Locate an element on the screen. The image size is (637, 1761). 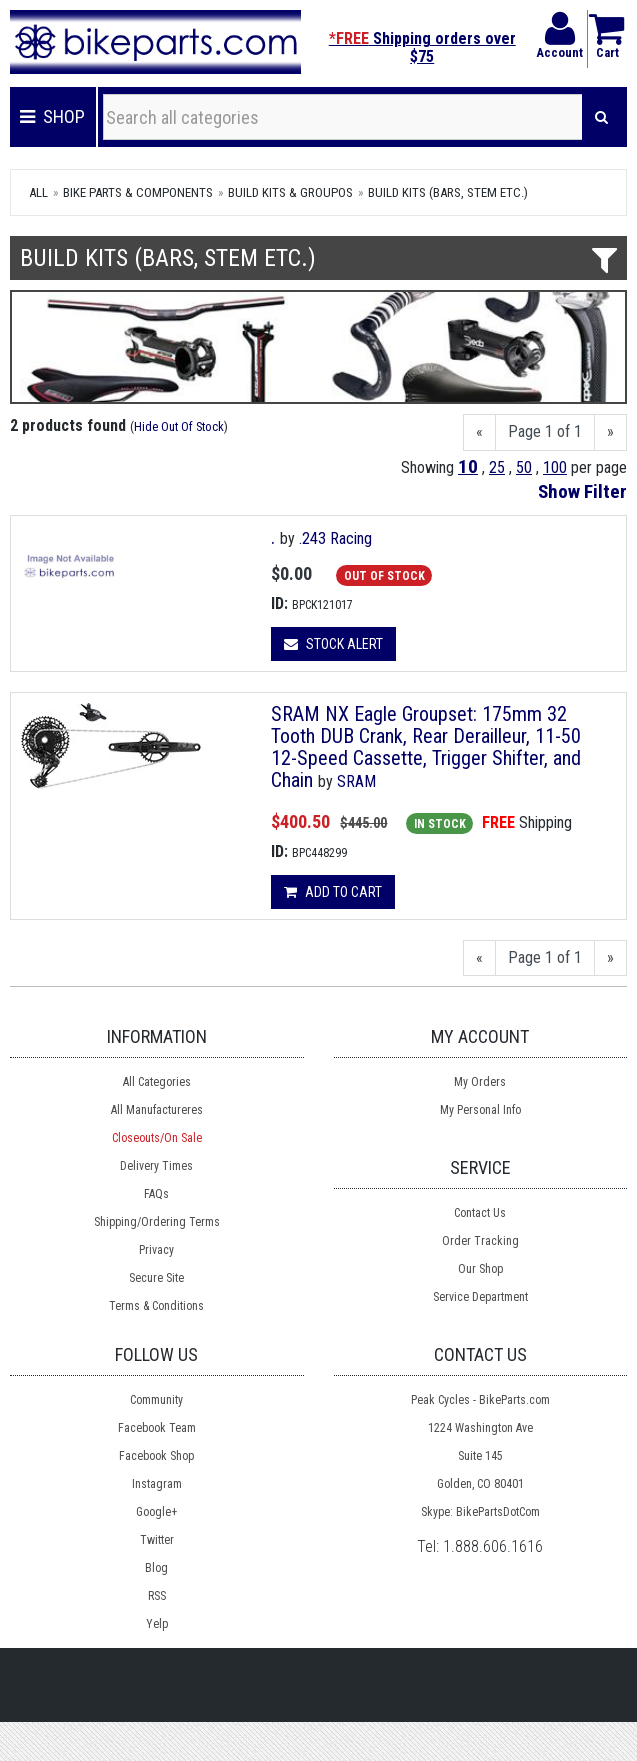
All is located at coordinates (38, 192).